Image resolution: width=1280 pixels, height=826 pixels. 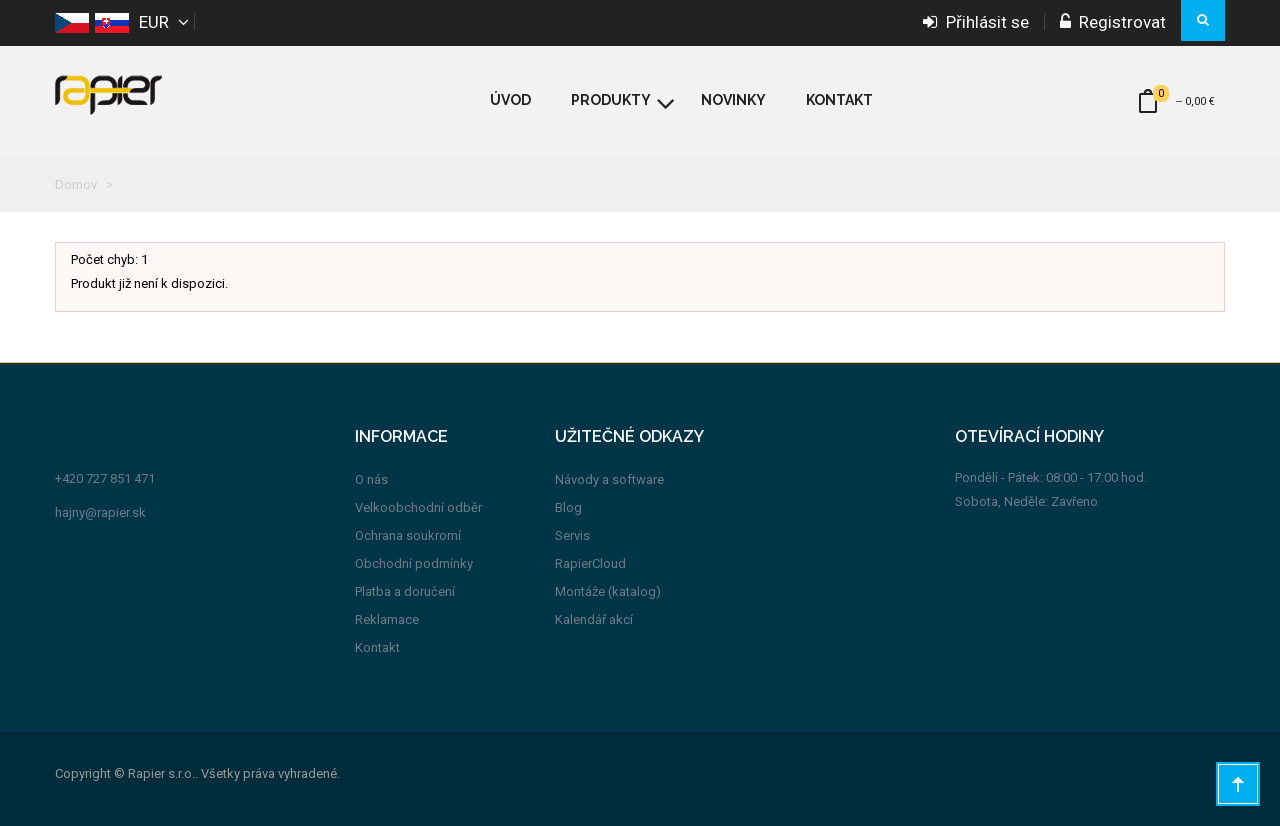 I want to click on Velkoobchodní odběr, so click(x=418, y=507).